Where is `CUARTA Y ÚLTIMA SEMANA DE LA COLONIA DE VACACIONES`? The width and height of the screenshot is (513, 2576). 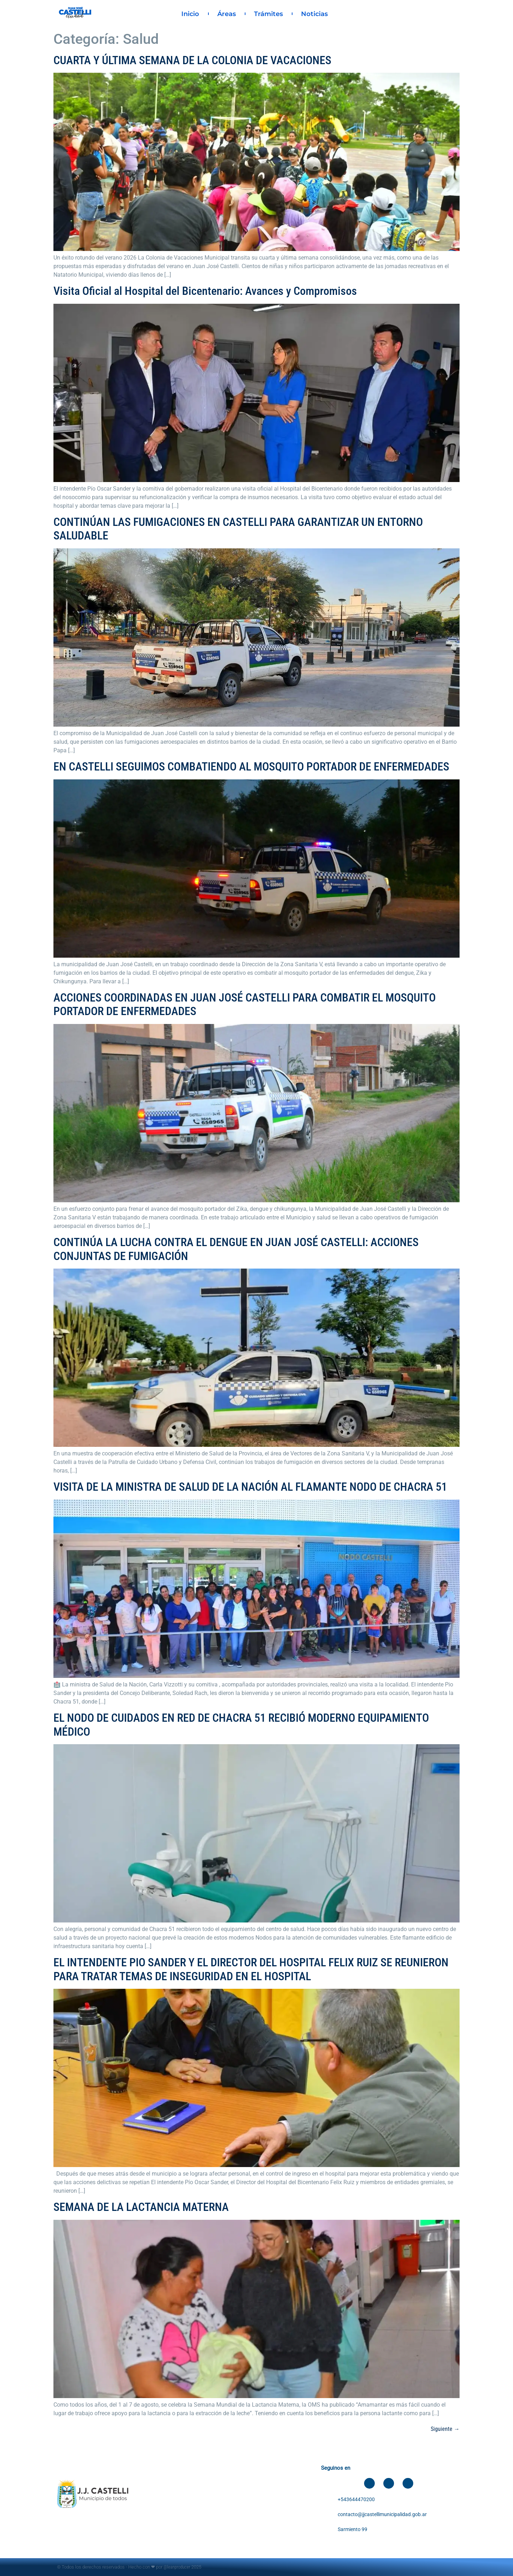
CUARTA Y ÚLTIMA SEMANA DE LA COLONIA DE VACACIONES is located at coordinates (192, 60).